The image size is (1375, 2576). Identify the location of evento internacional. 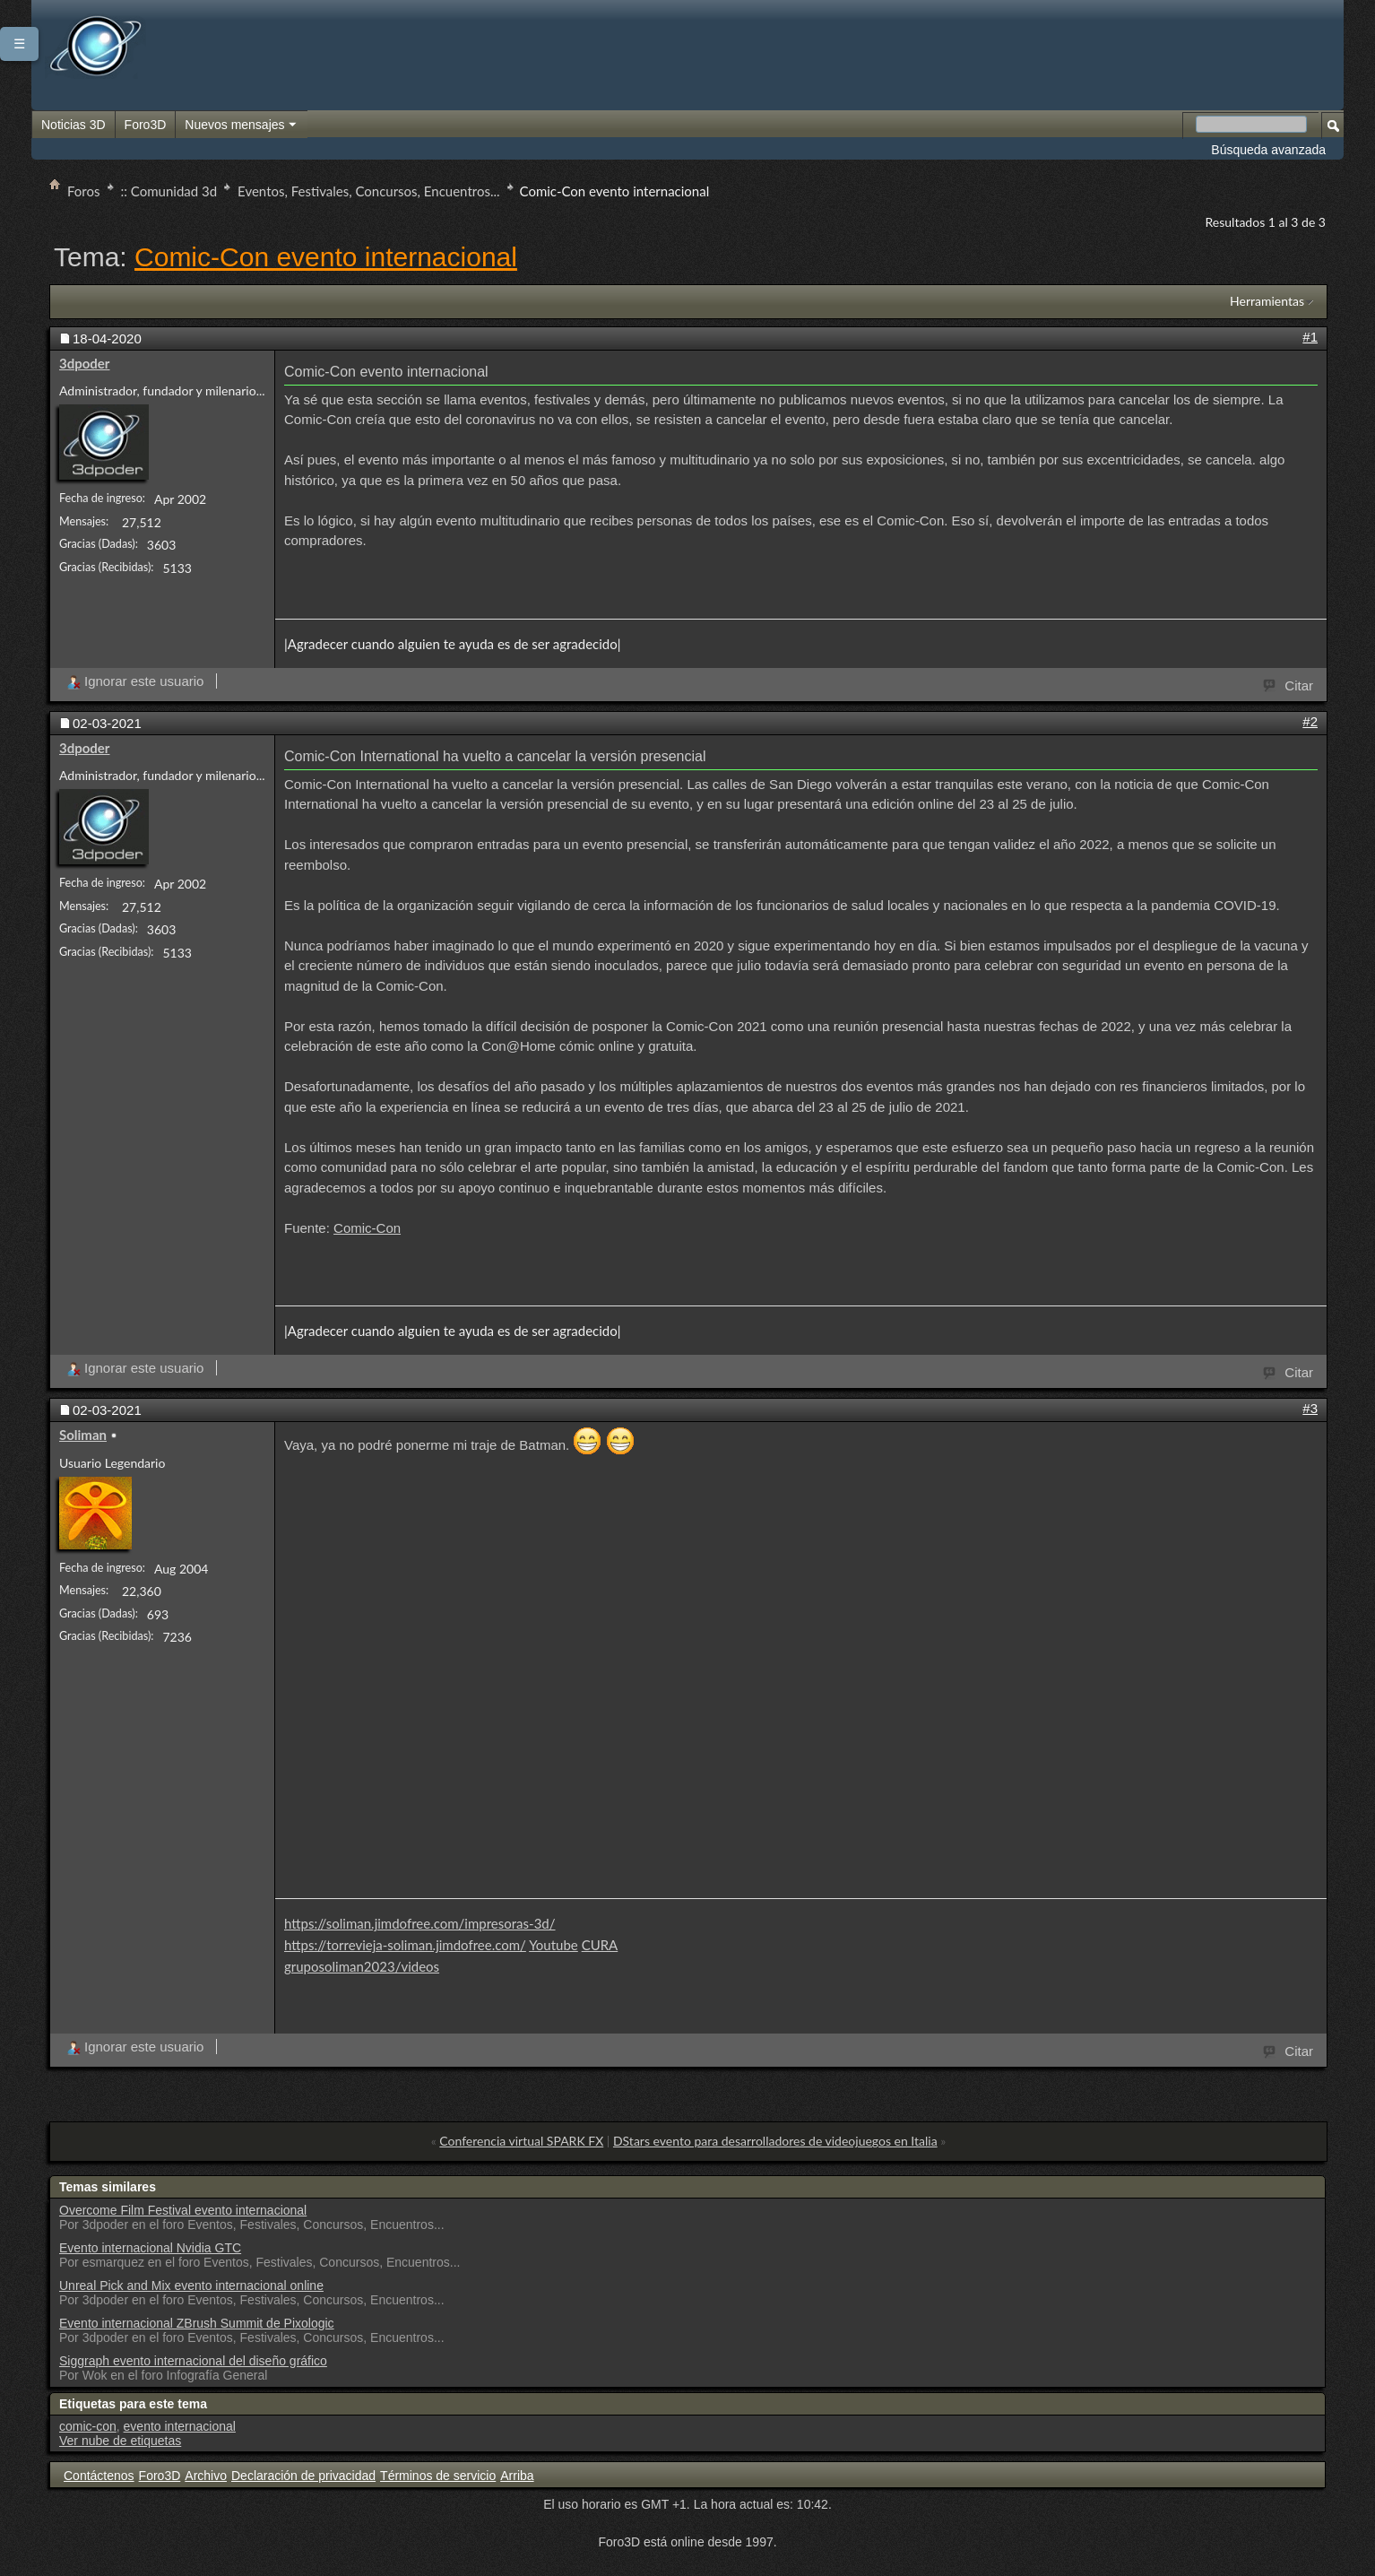
(180, 2426).